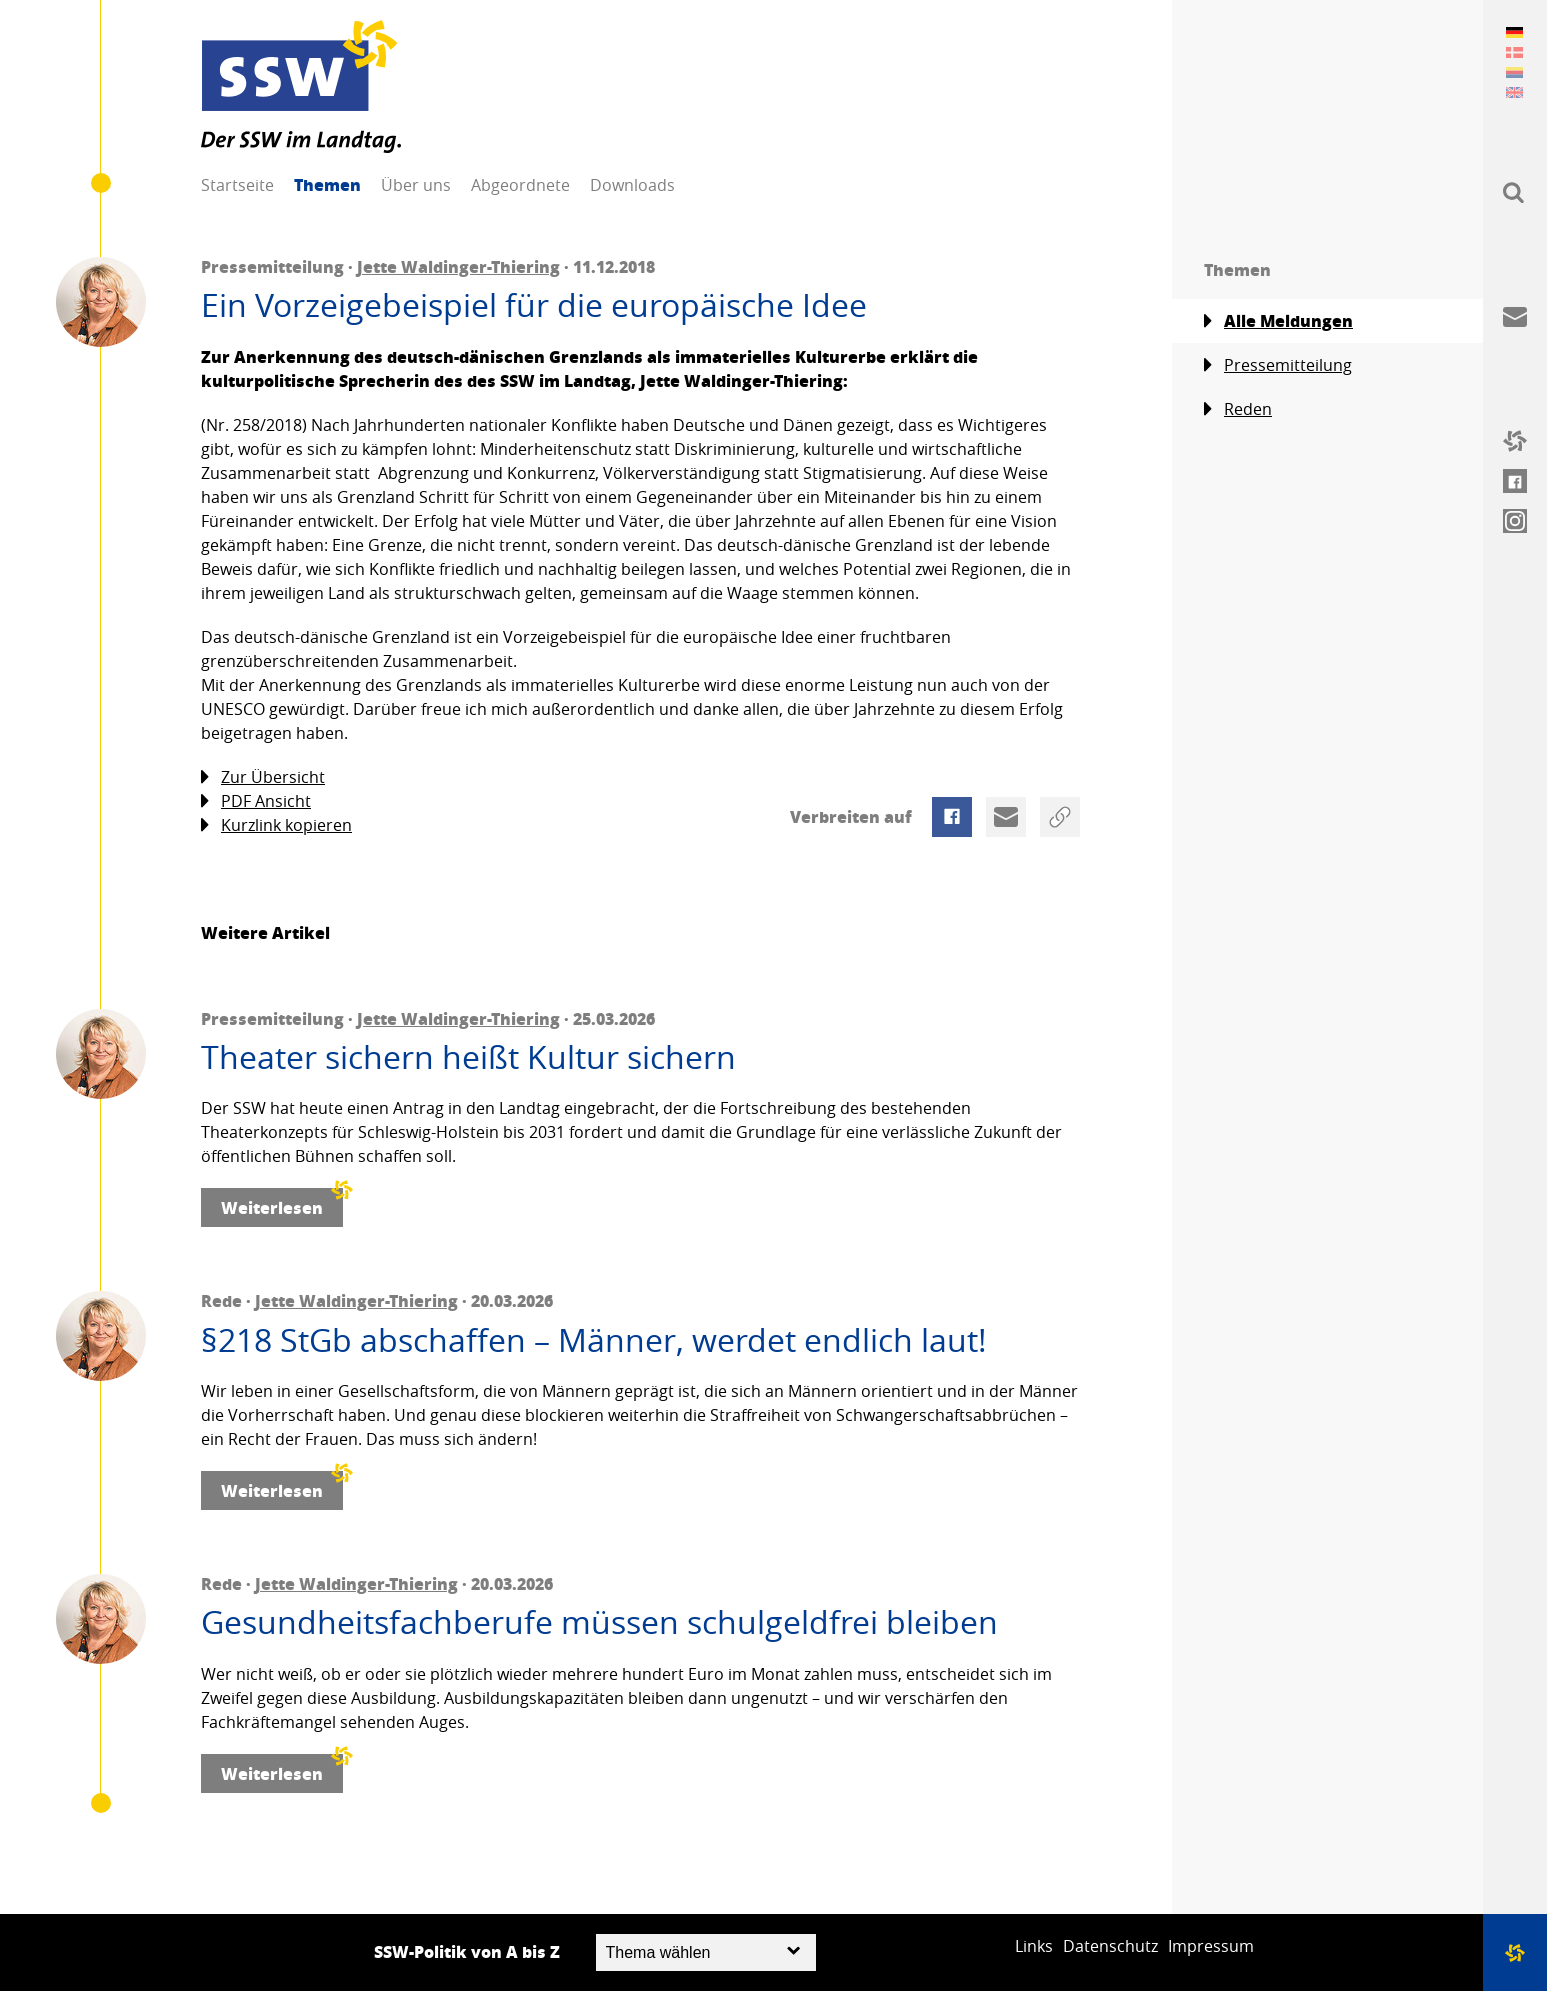 This screenshot has width=1547, height=1991. What do you see at coordinates (520, 185) in the screenshot?
I see `Abgeordnete` at bounding box center [520, 185].